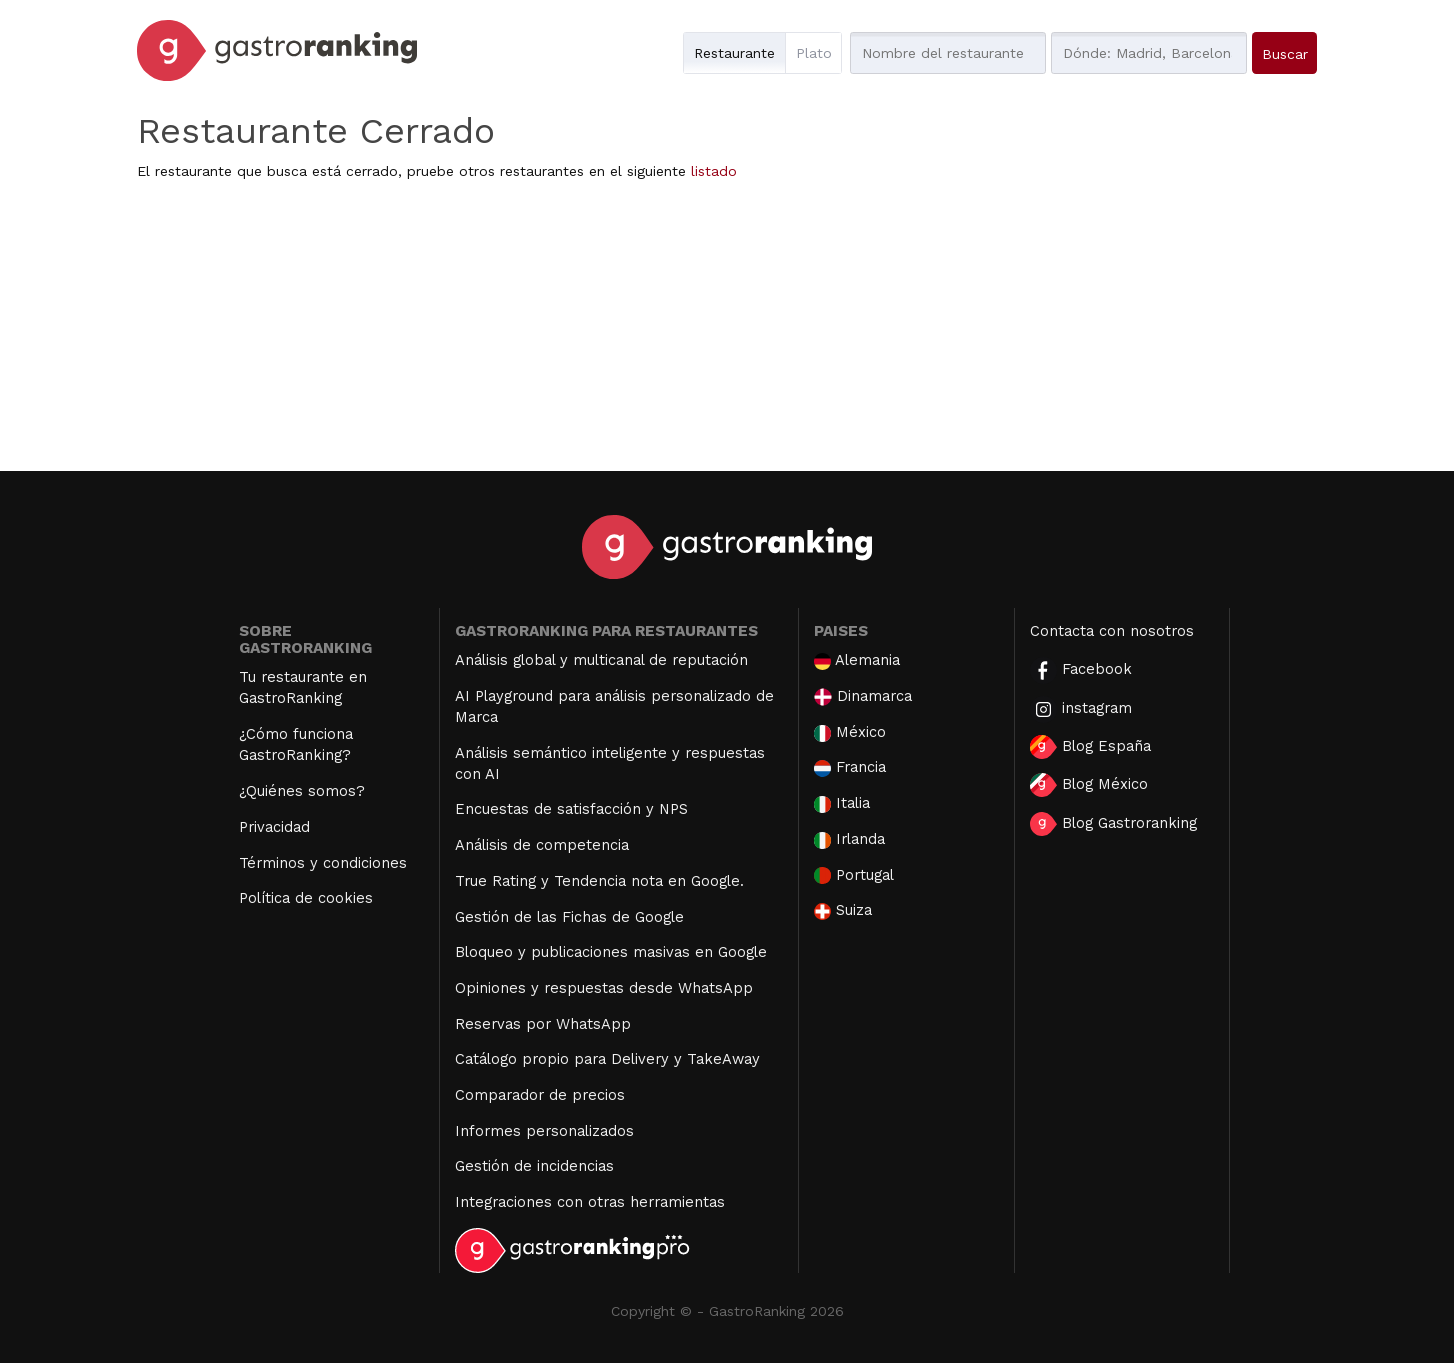  Describe the element at coordinates (849, 839) in the screenshot. I see `Irlanda` at that location.